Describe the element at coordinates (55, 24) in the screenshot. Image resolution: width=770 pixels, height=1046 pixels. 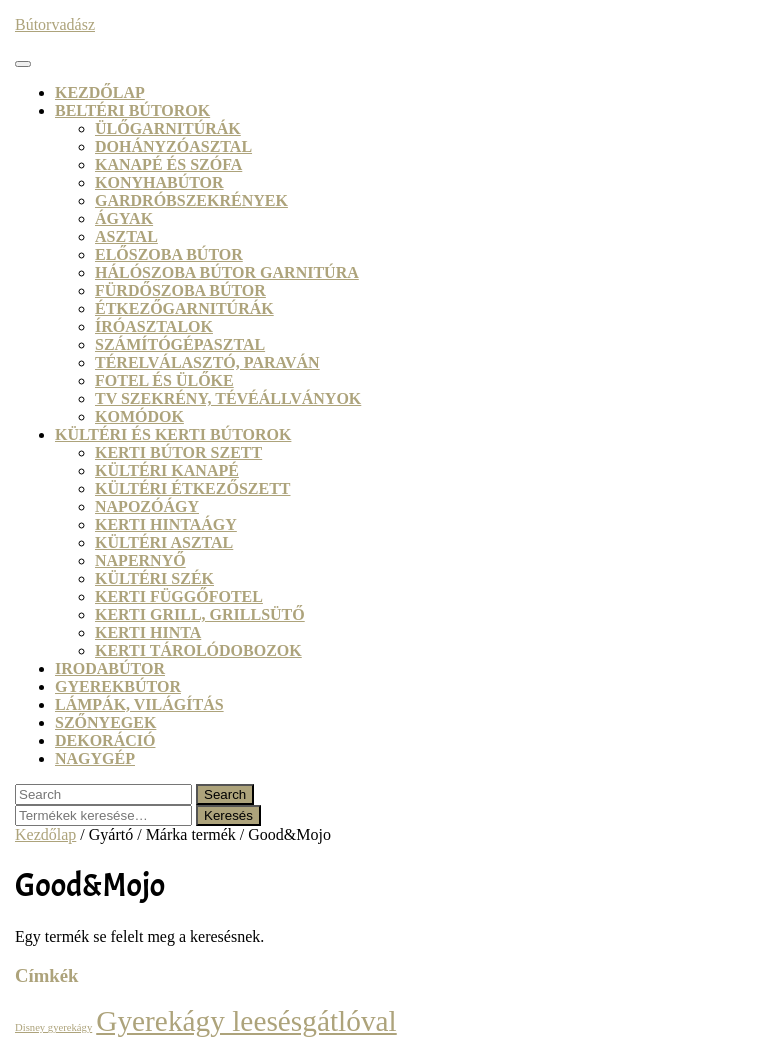
I see `Bútorvadász` at that location.